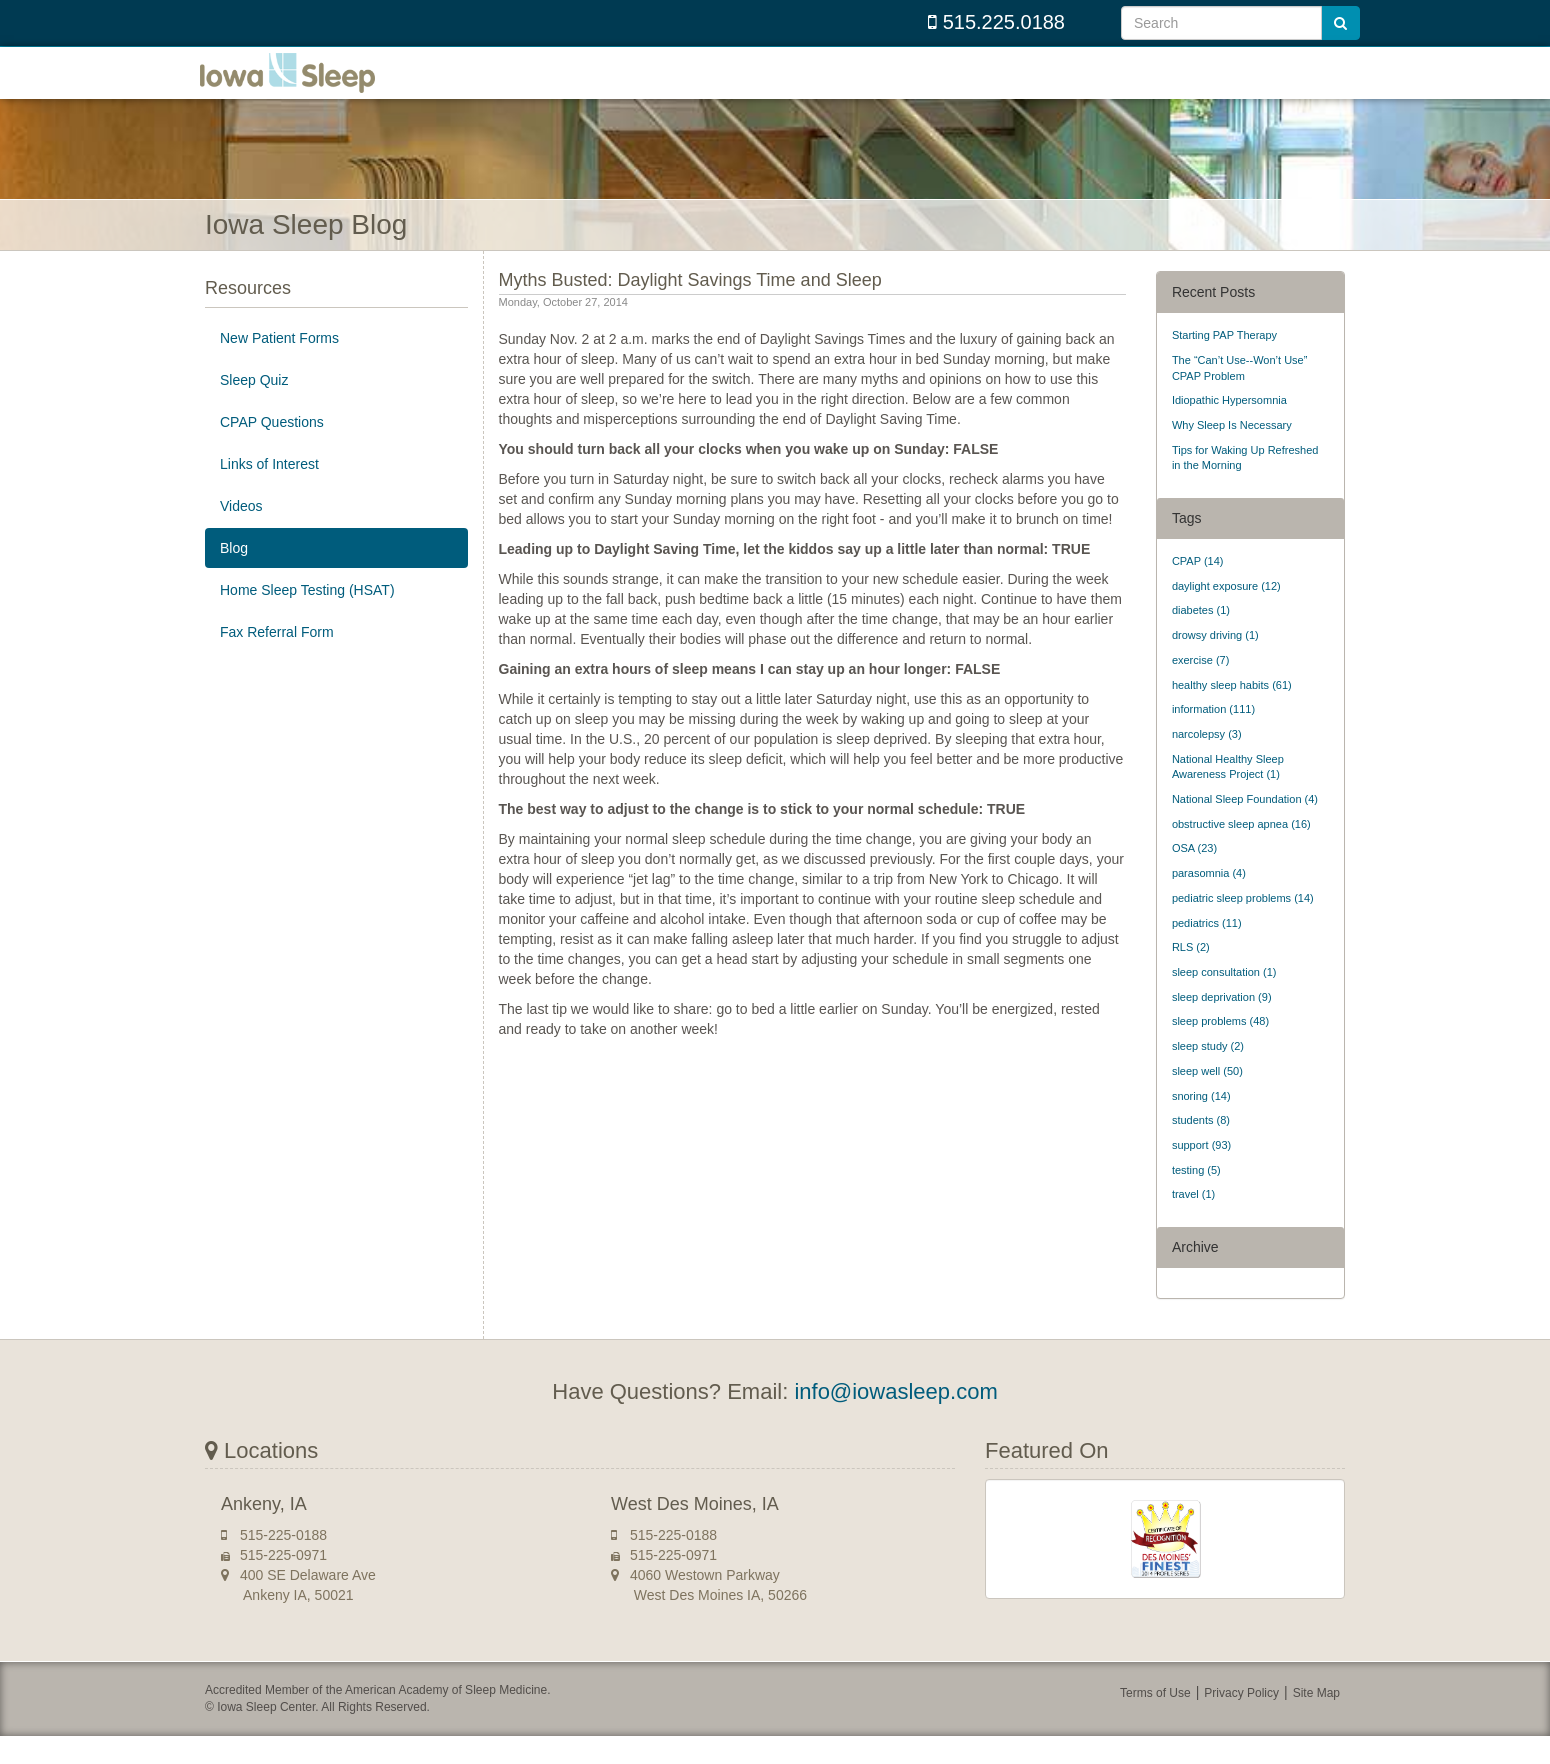 Image resolution: width=1550 pixels, height=1764 pixels. I want to click on Starting PAP Therapy, so click(1224, 363).